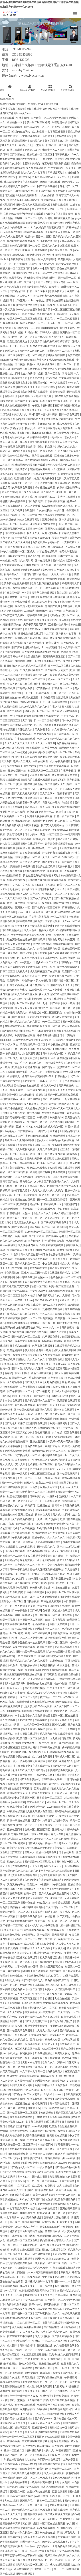  What do you see at coordinates (47, 1149) in the screenshot?
I see `天降女子在线观看` at bounding box center [47, 1149].